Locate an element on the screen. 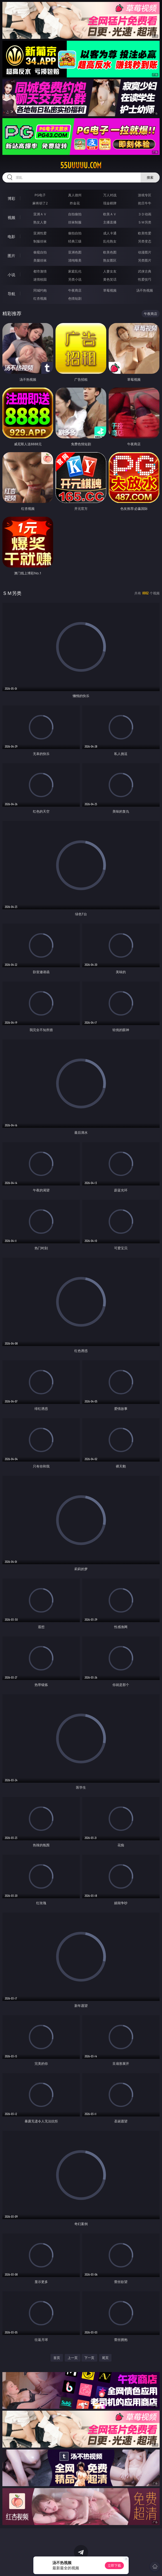 The height and width of the screenshot is (2576, 162). 主播直播 is located at coordinates (109, 222).